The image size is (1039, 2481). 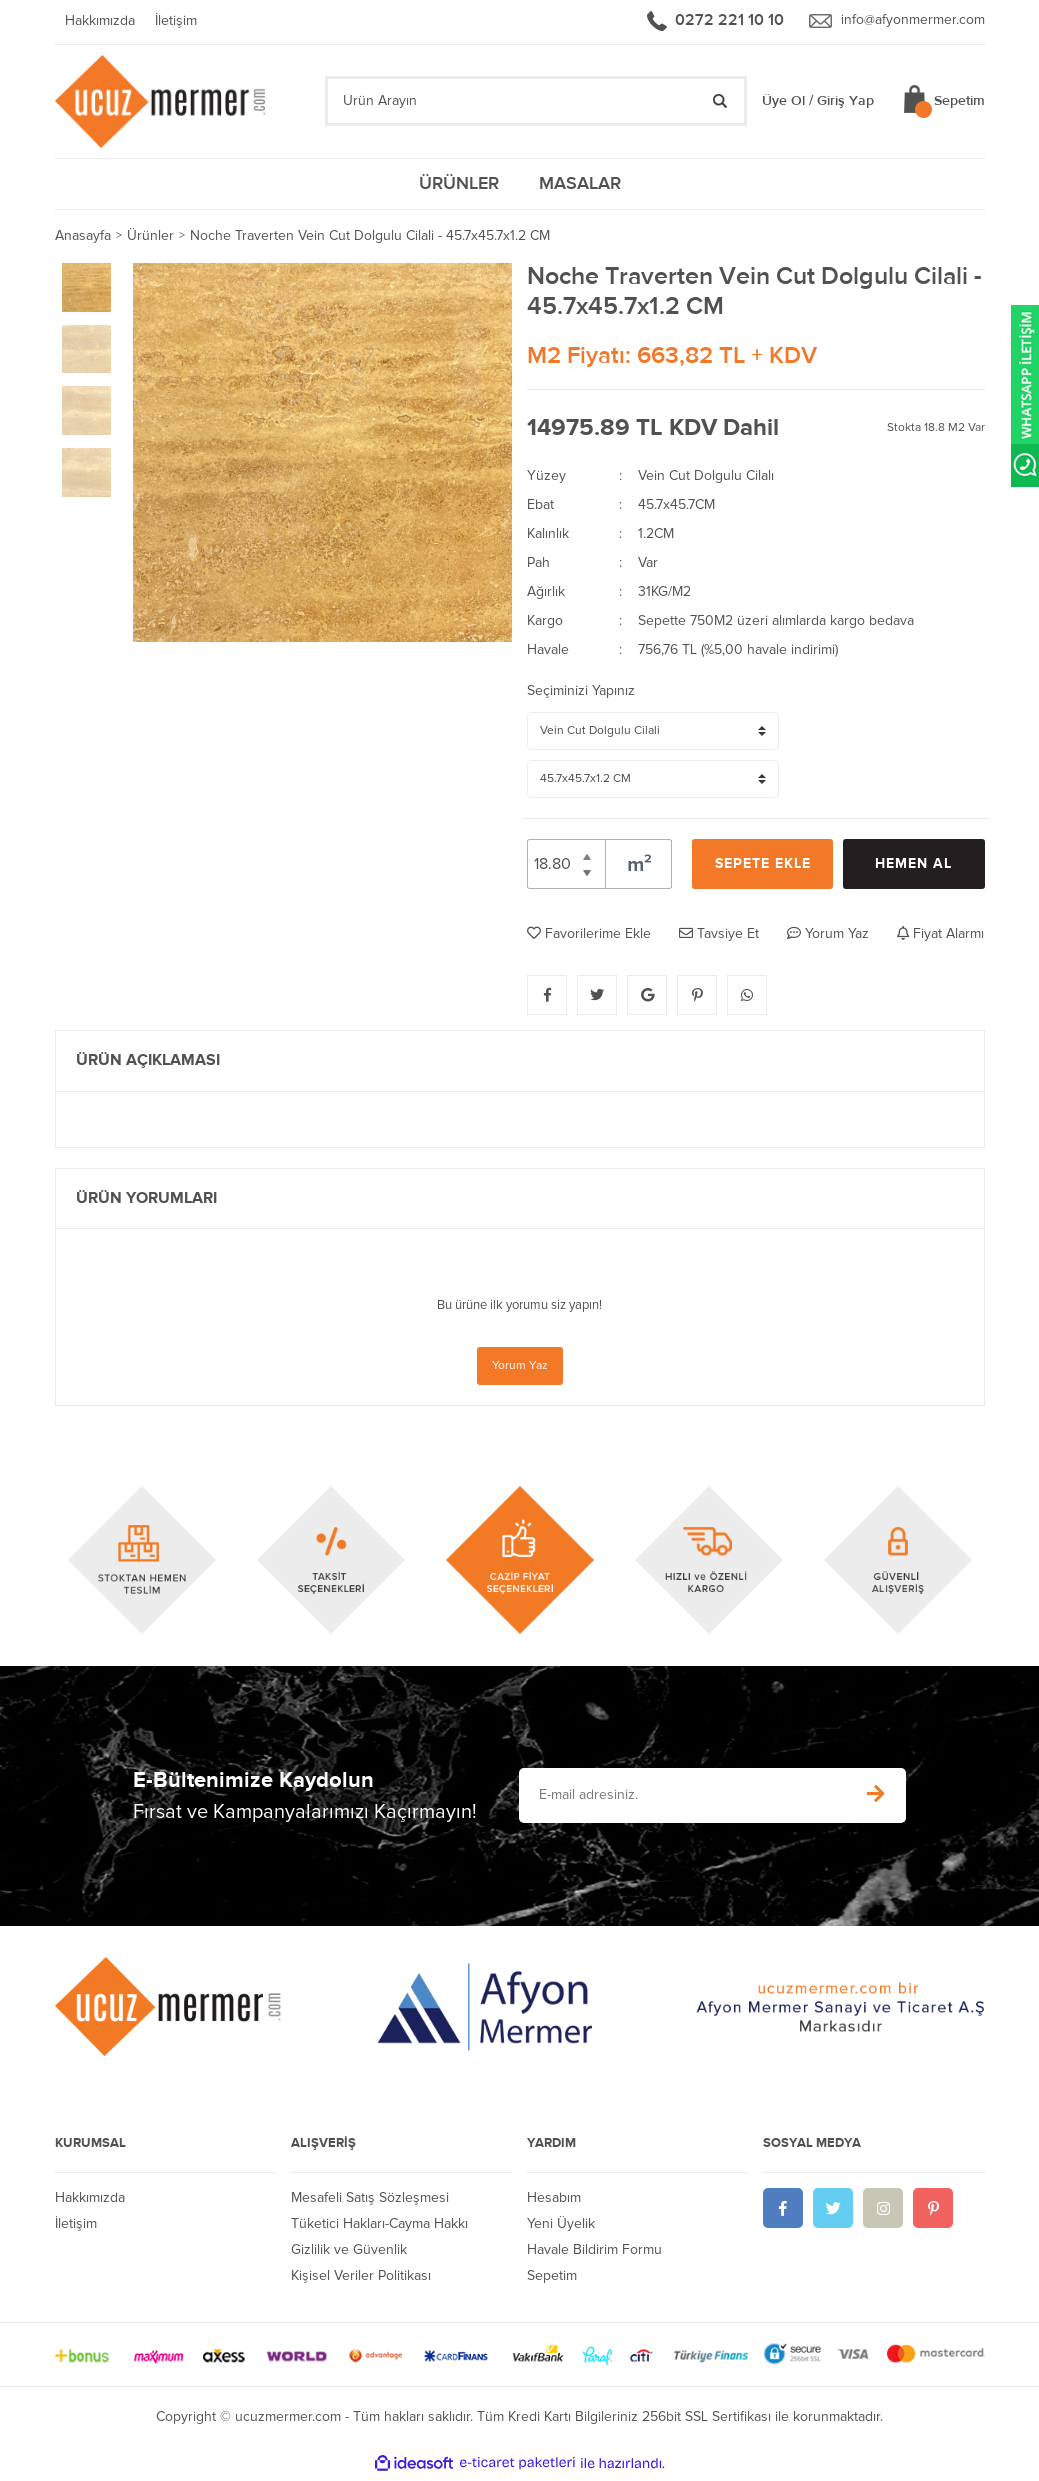 I want to click on [Logo], so click(x=162, y=102).